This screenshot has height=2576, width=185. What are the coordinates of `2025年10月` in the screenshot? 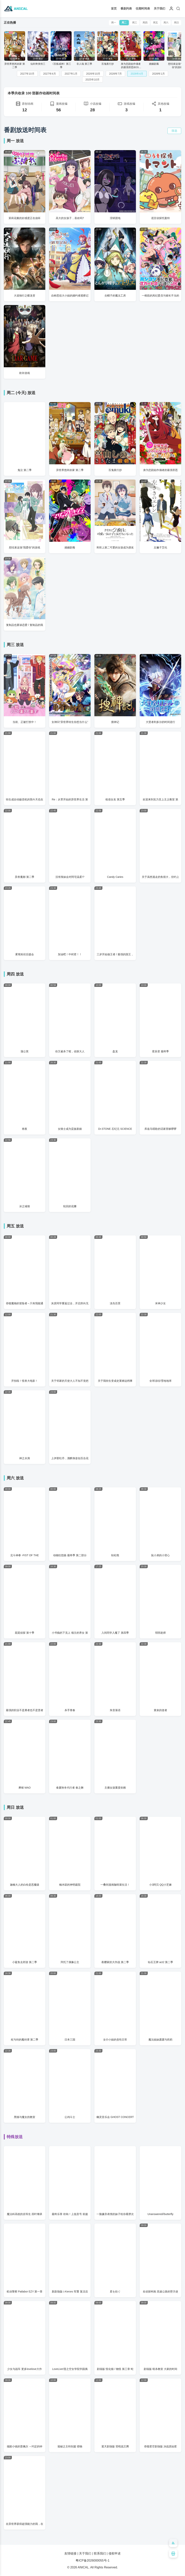 It's located at (92, 79).